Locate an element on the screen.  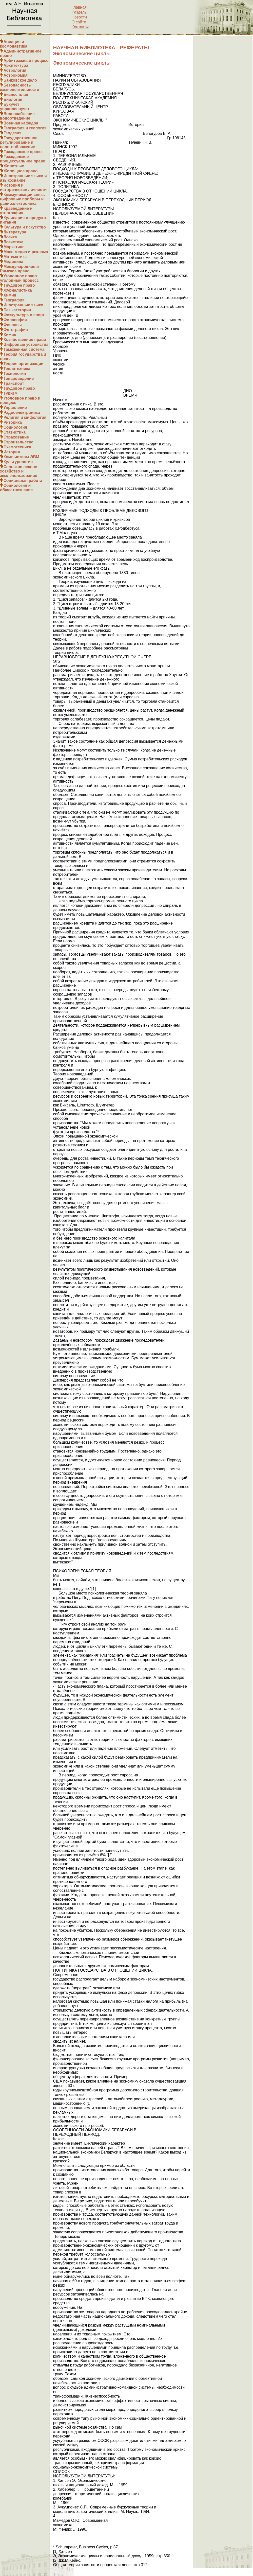
История is located at coordinates (11, 452).